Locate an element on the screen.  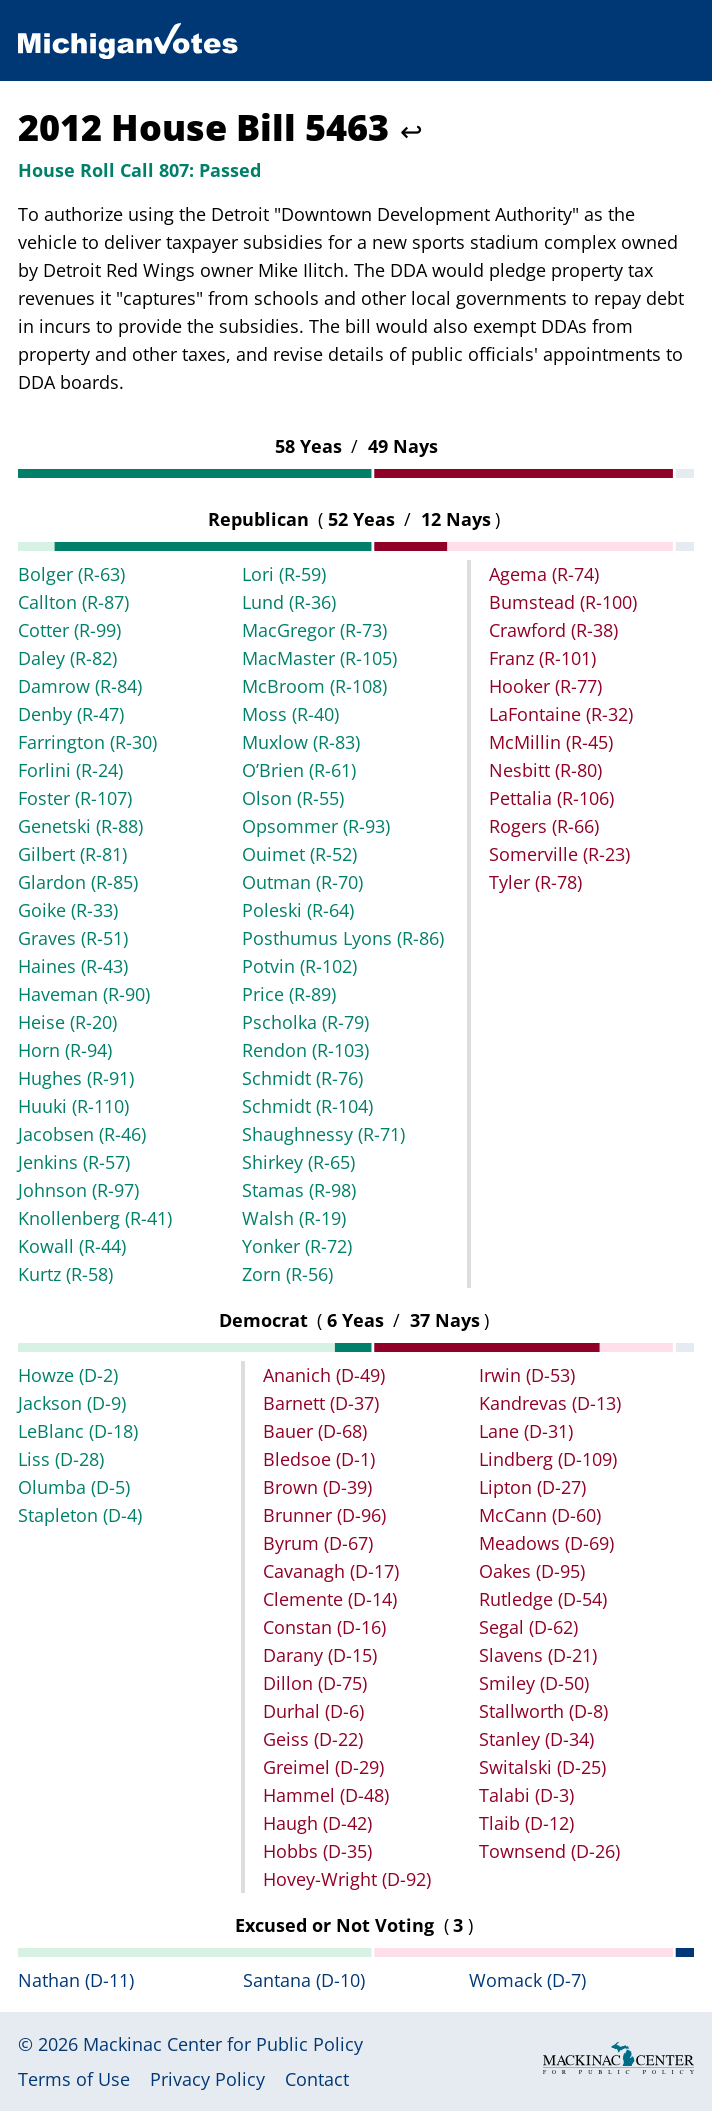
Darany is located at coordinates (320, 1655).